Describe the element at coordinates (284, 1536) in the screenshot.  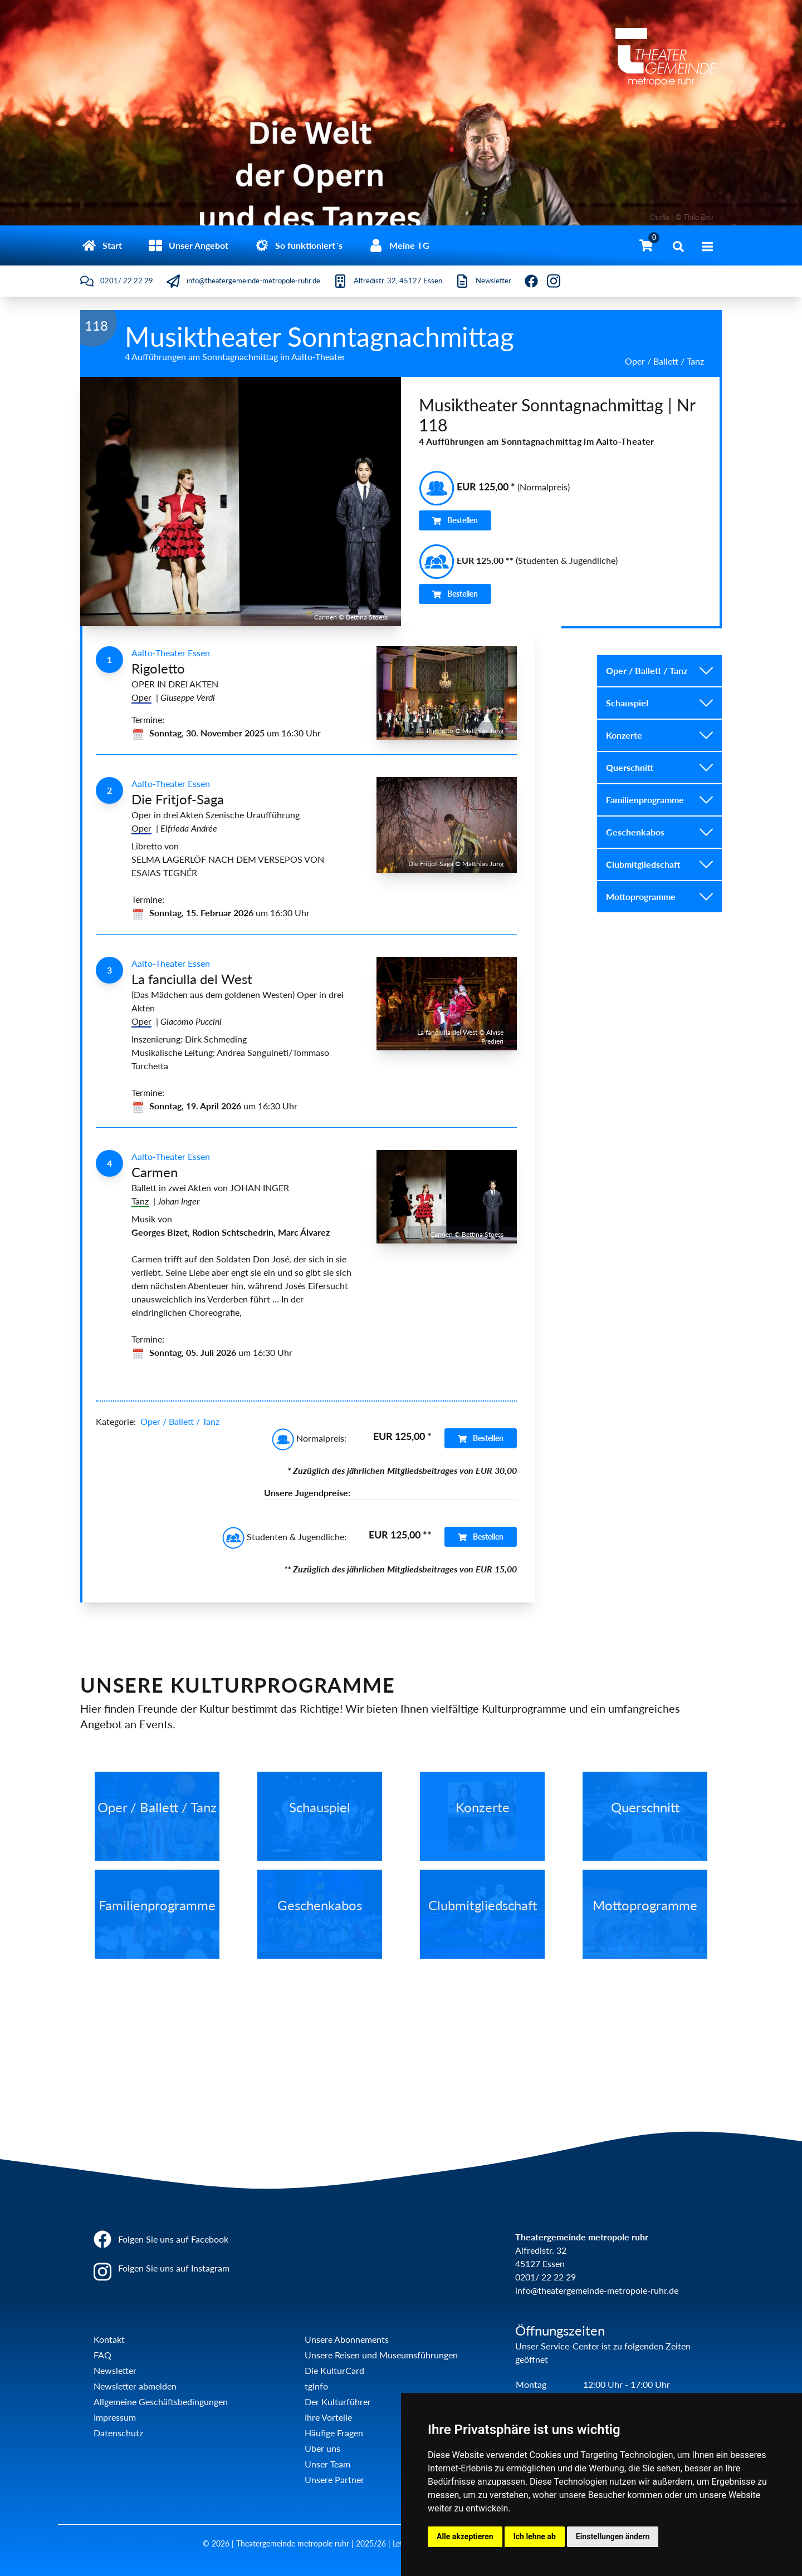
I see `Studenten & Jugendliche:` at that location.